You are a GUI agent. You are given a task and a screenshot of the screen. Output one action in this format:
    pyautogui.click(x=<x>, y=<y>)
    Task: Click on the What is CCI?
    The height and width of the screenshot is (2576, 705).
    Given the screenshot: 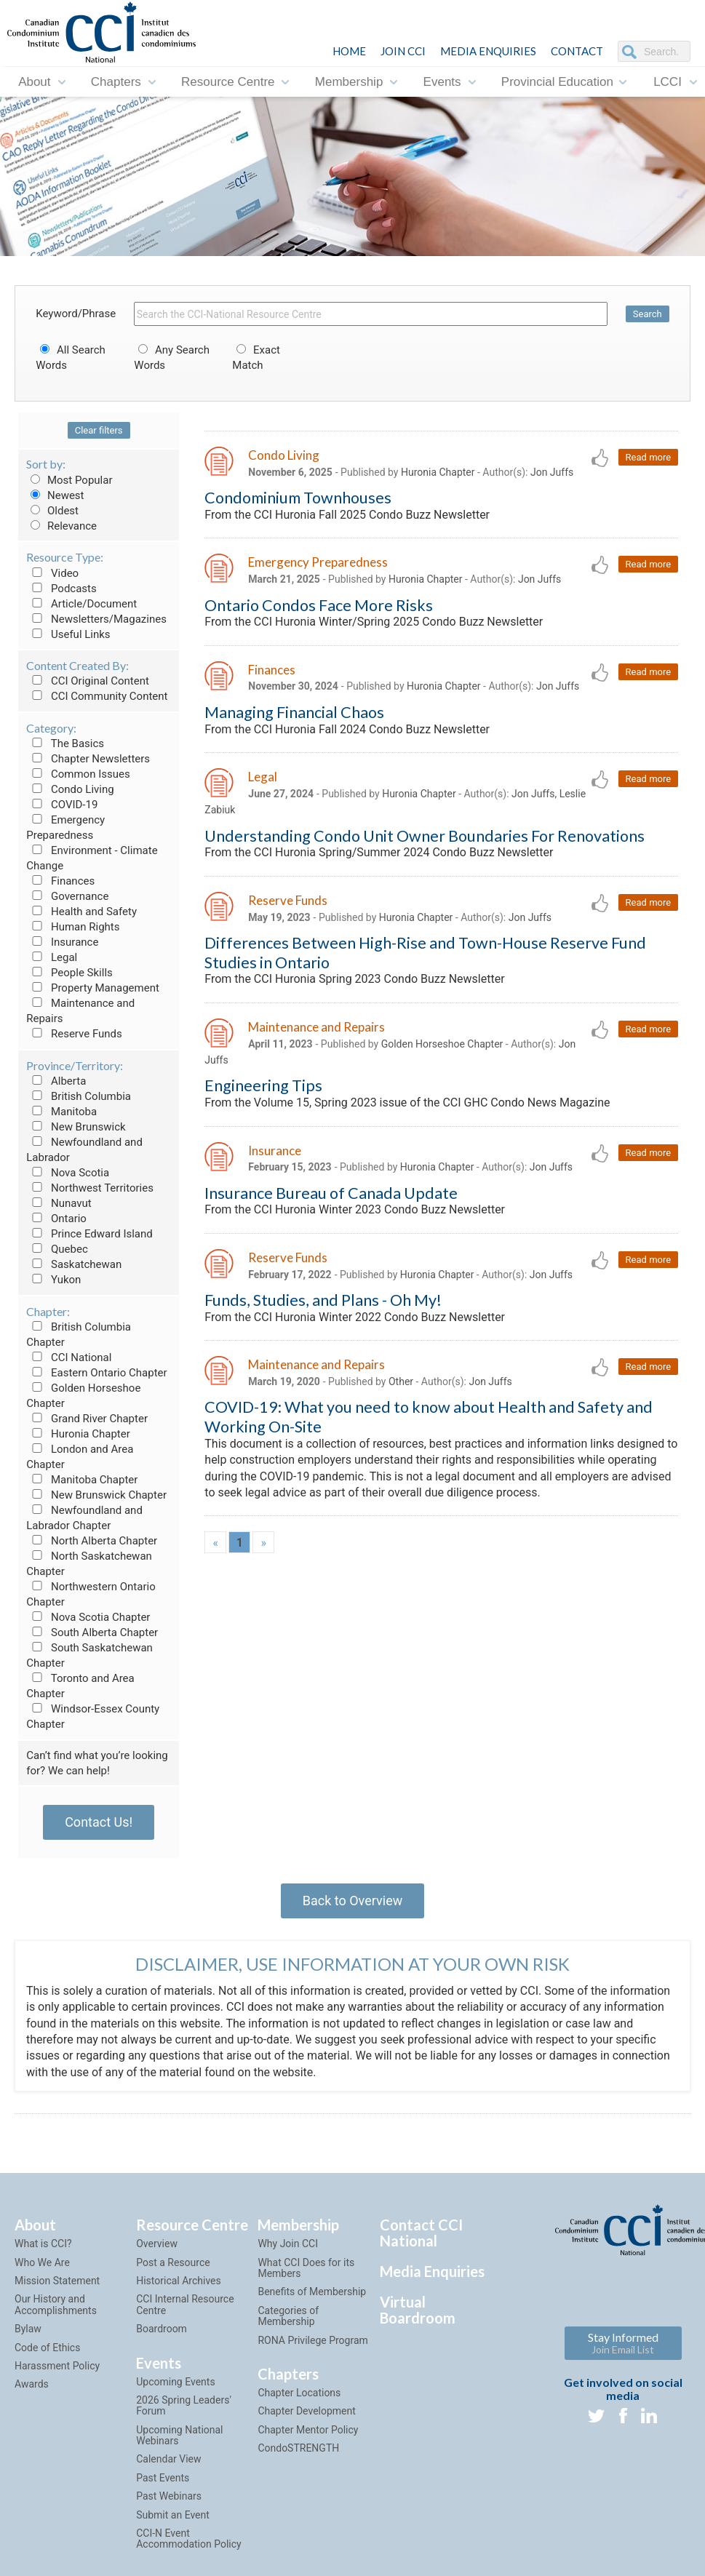 What is the action you would take?
    pyautogui.click(x=43, y=2243)
    